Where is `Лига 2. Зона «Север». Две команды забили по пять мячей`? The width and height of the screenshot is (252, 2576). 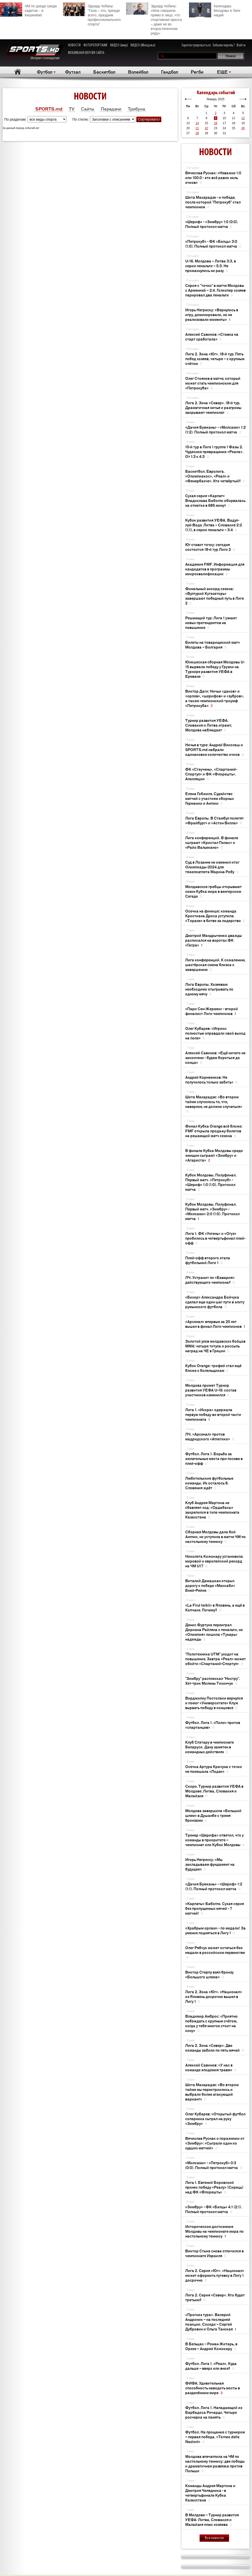 Лига 2. Зона «Север». Две команды забили по пять мячей is located at coordinates (214, 2047).